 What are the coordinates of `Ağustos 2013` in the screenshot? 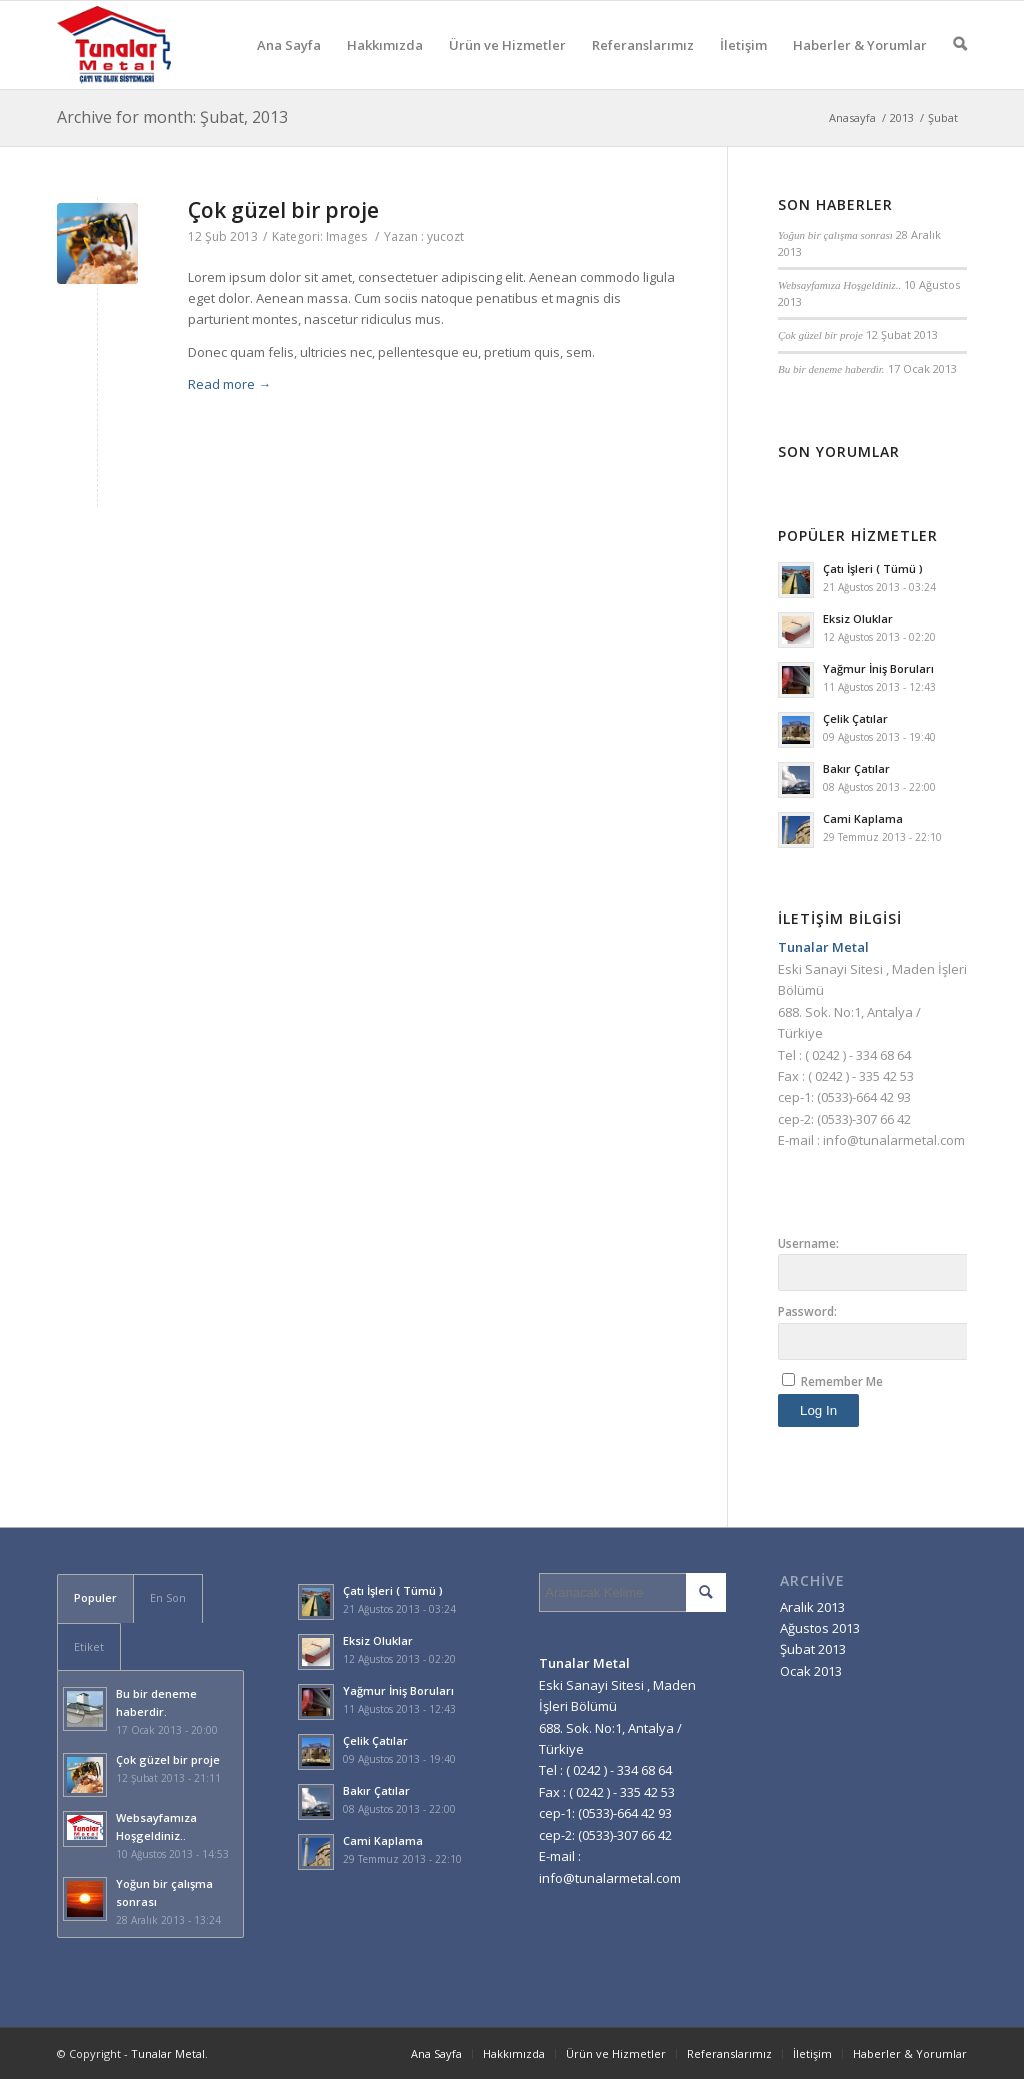 It's located at (820, 1628).